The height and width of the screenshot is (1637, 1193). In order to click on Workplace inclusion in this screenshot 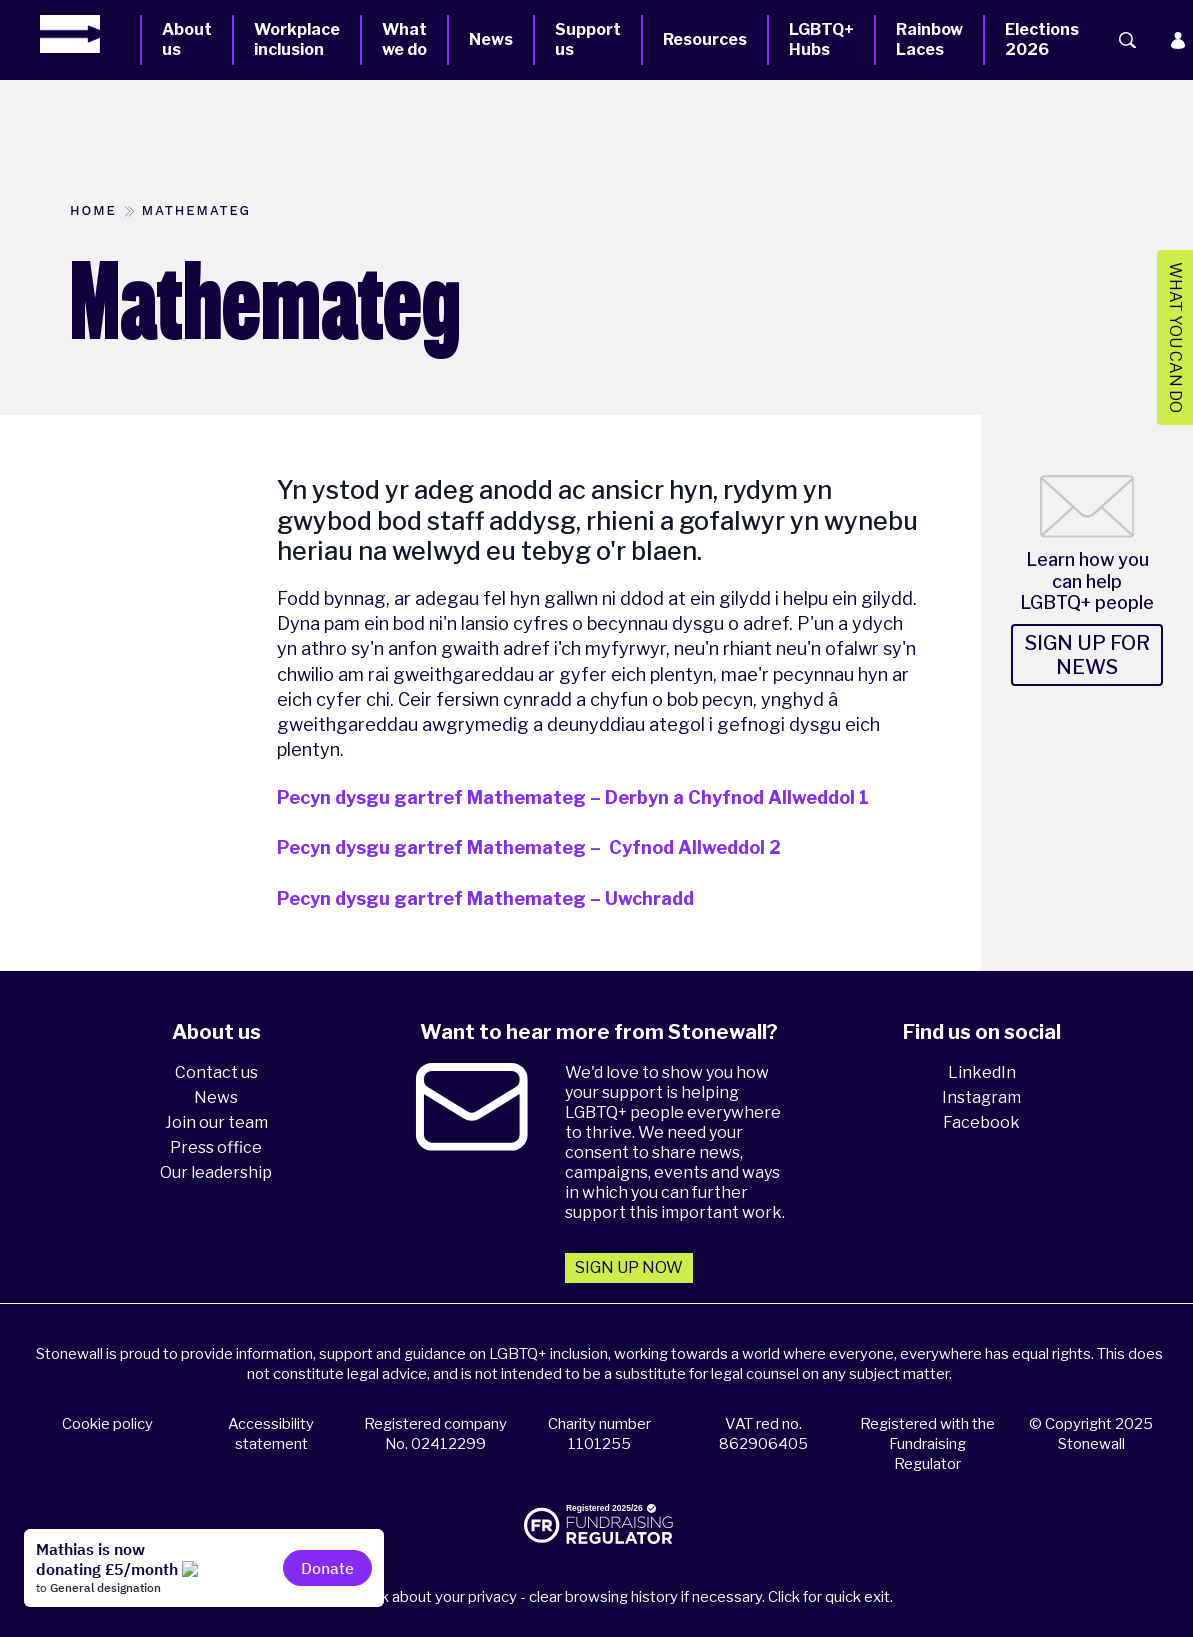, I will do `click(297, 39)`.